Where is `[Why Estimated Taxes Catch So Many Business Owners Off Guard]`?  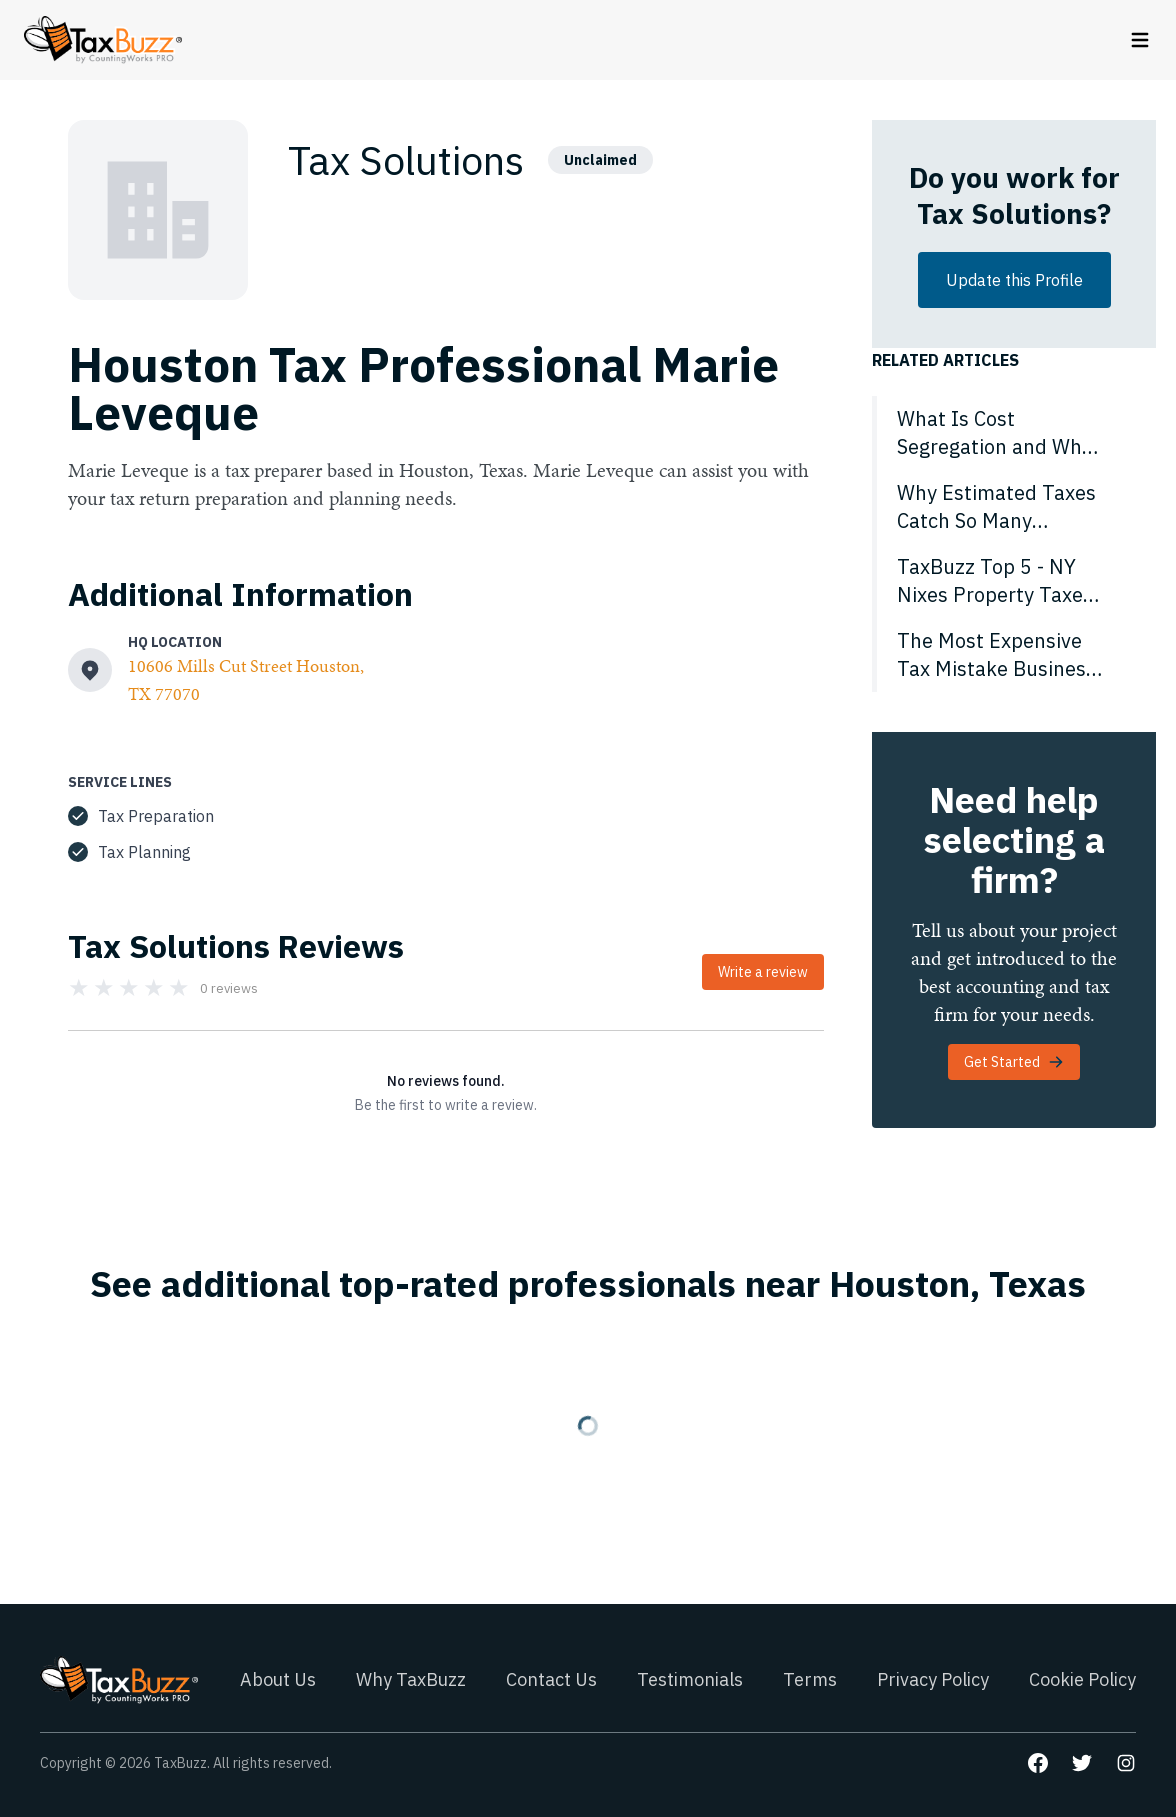 [Why Estimated Taxes Catch So Many Business Owners Off Guard] is located at coordinates (1014, 507).